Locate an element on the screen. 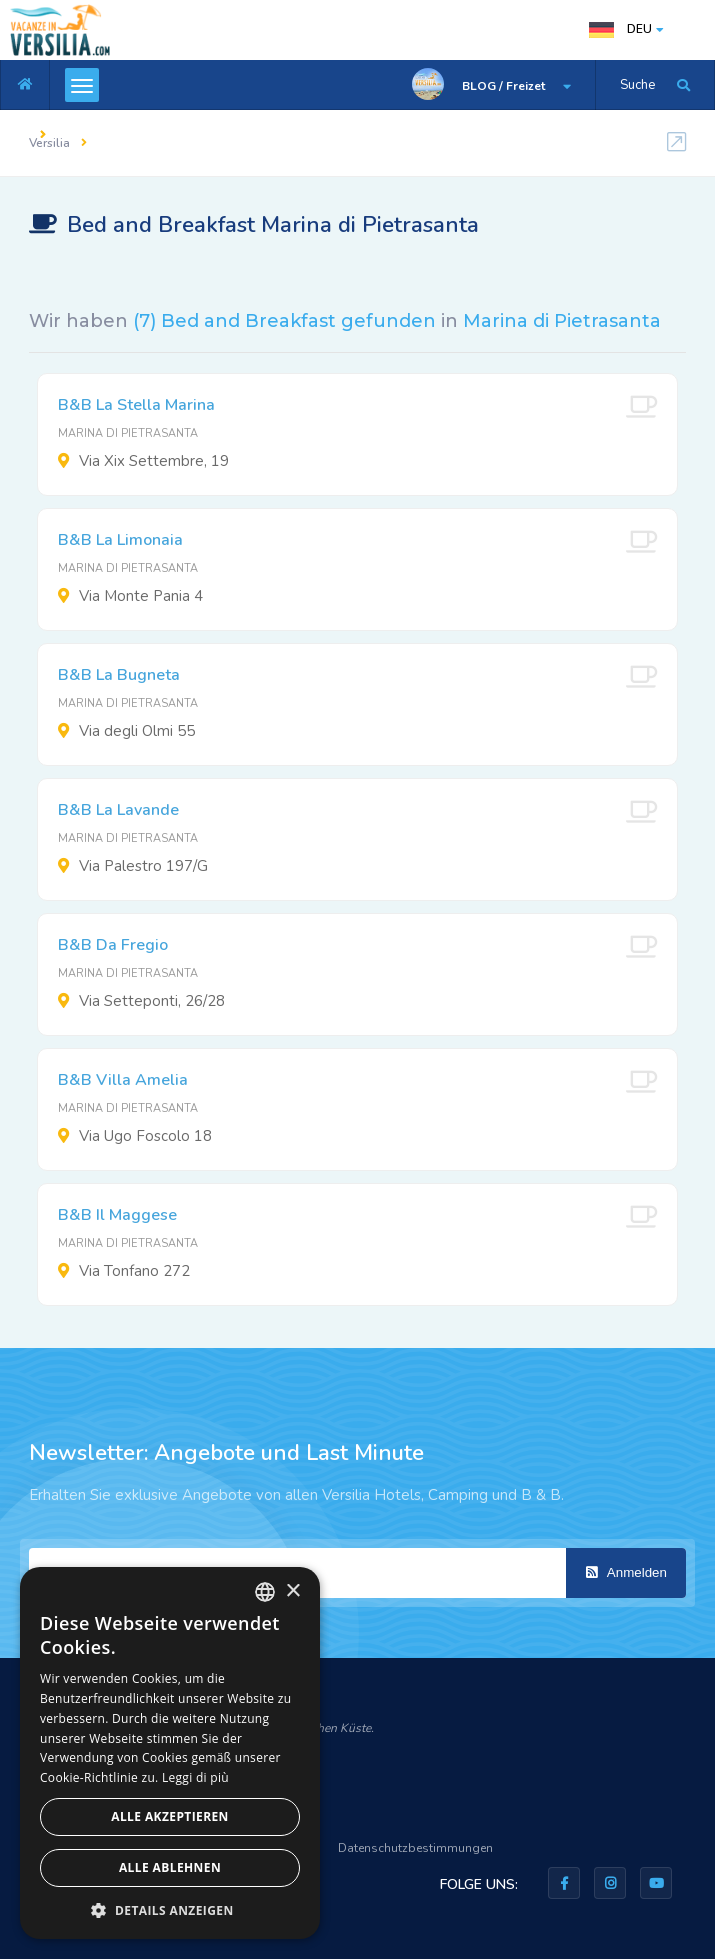  Leggi di più [Leggi di più, opens a new window] is located at coordinates (195, 1777).